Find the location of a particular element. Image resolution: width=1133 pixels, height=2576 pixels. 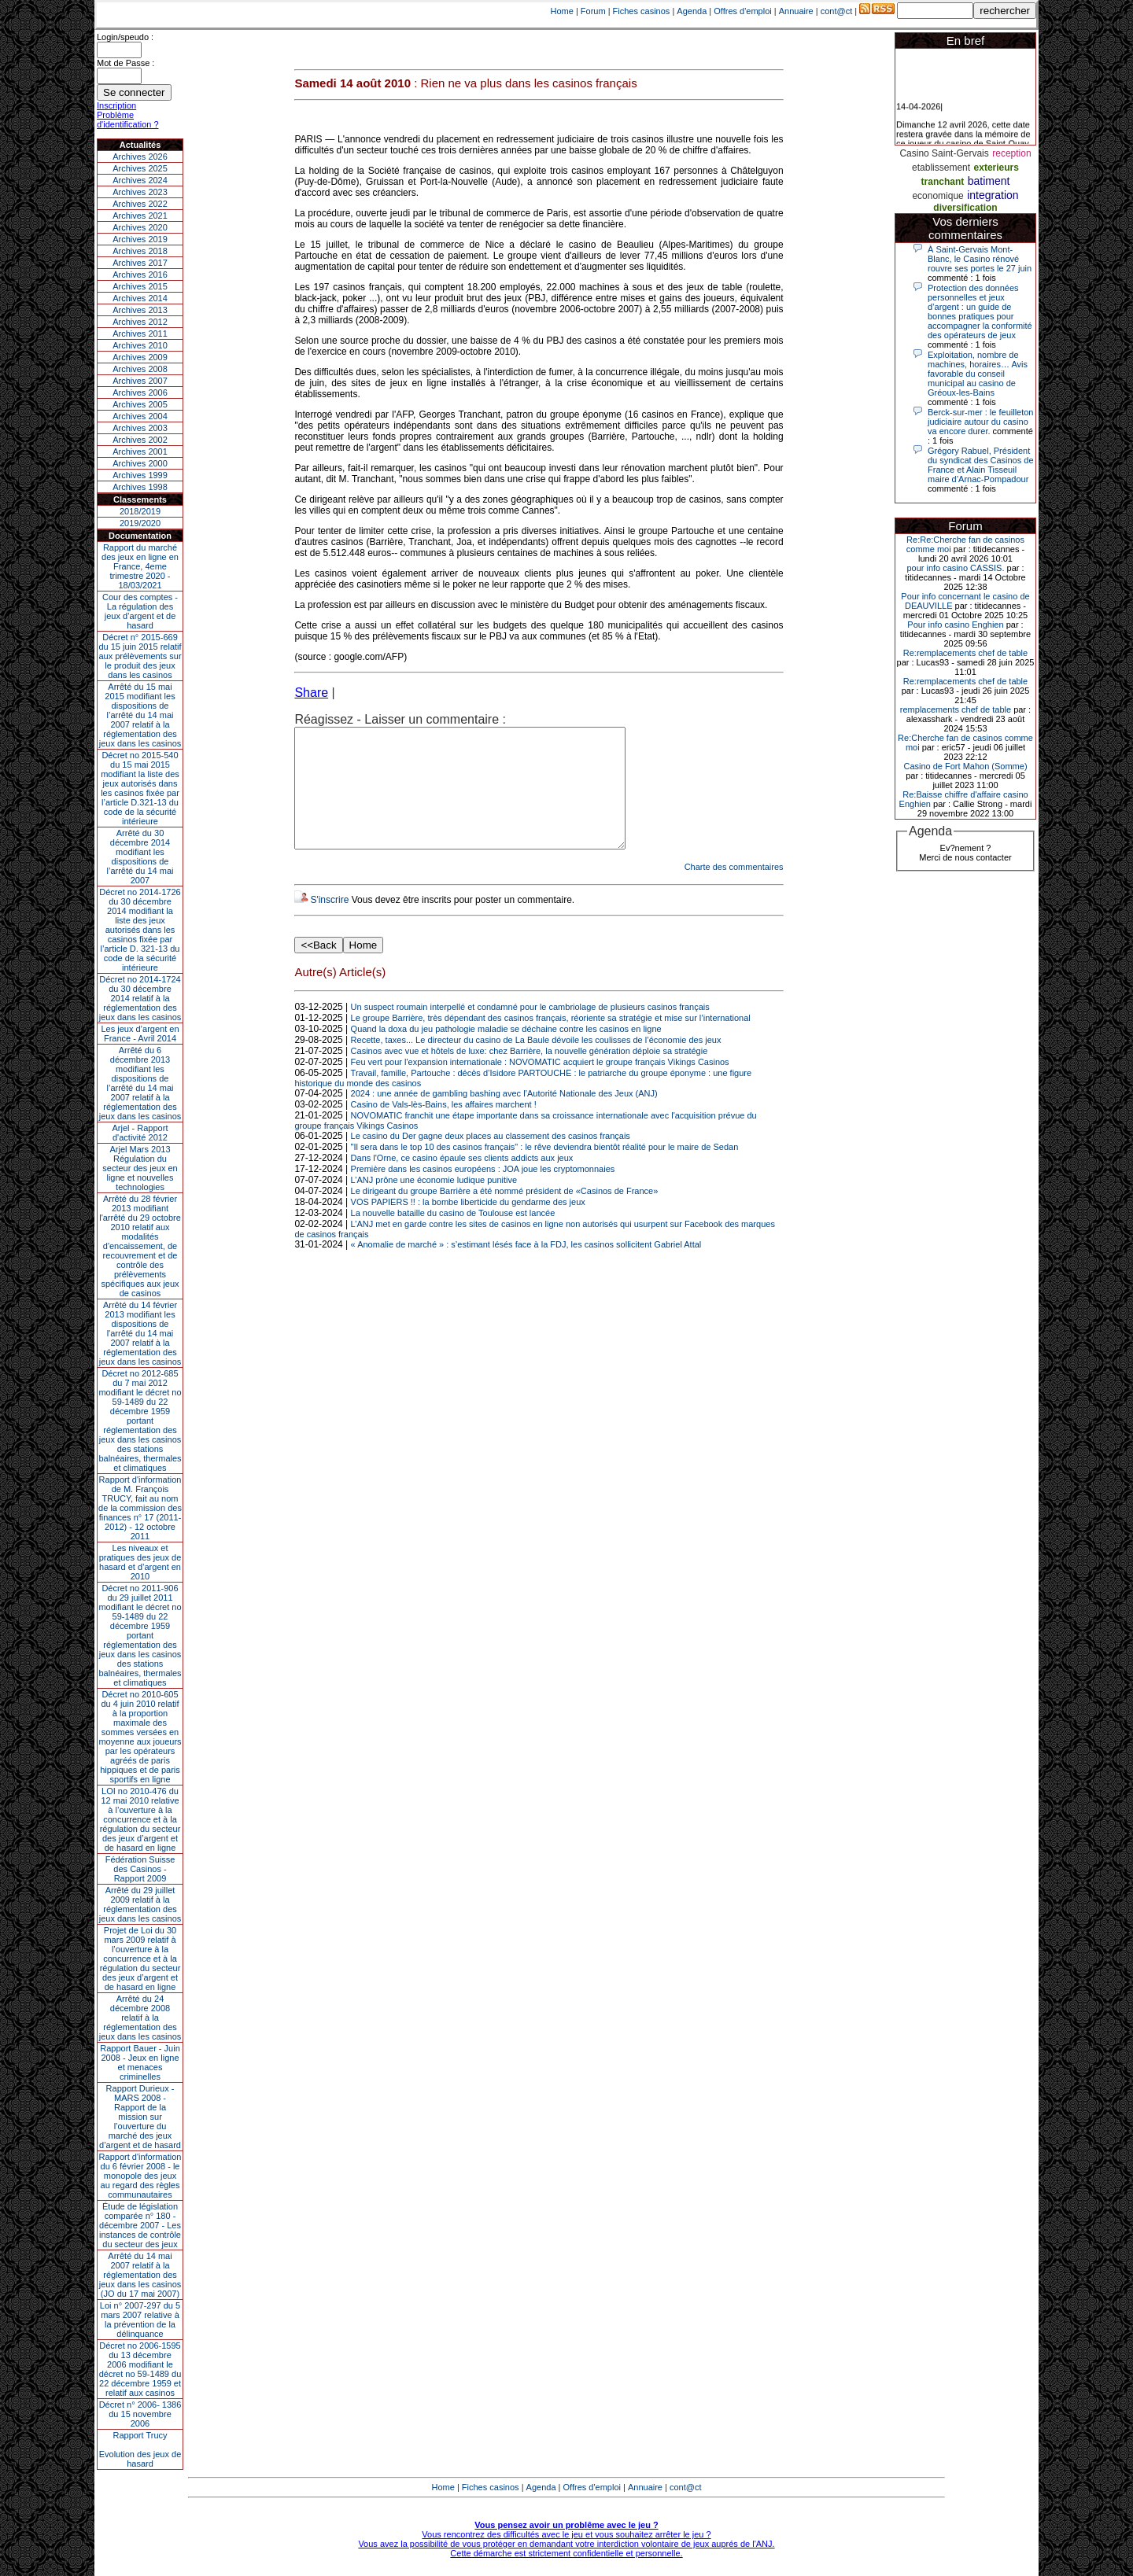

Mot de Passe : is located at coordinates (125, 63).